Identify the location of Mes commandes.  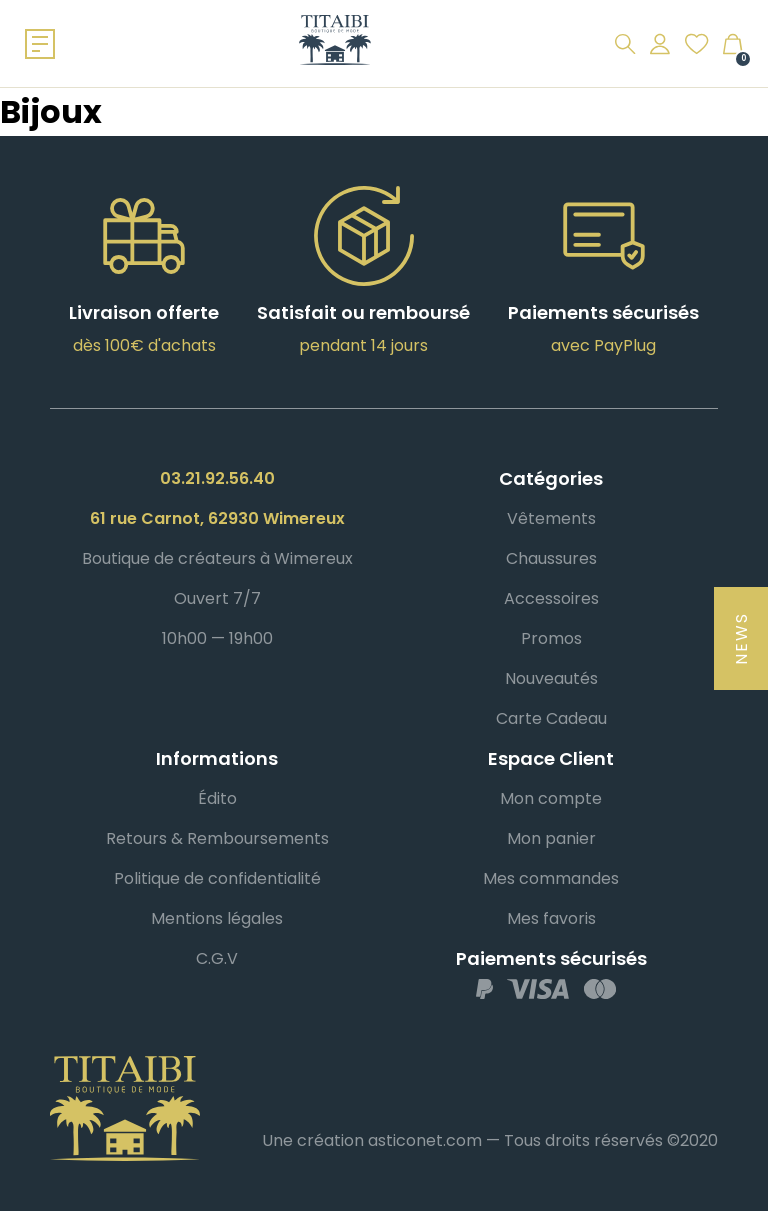
(551, 878).